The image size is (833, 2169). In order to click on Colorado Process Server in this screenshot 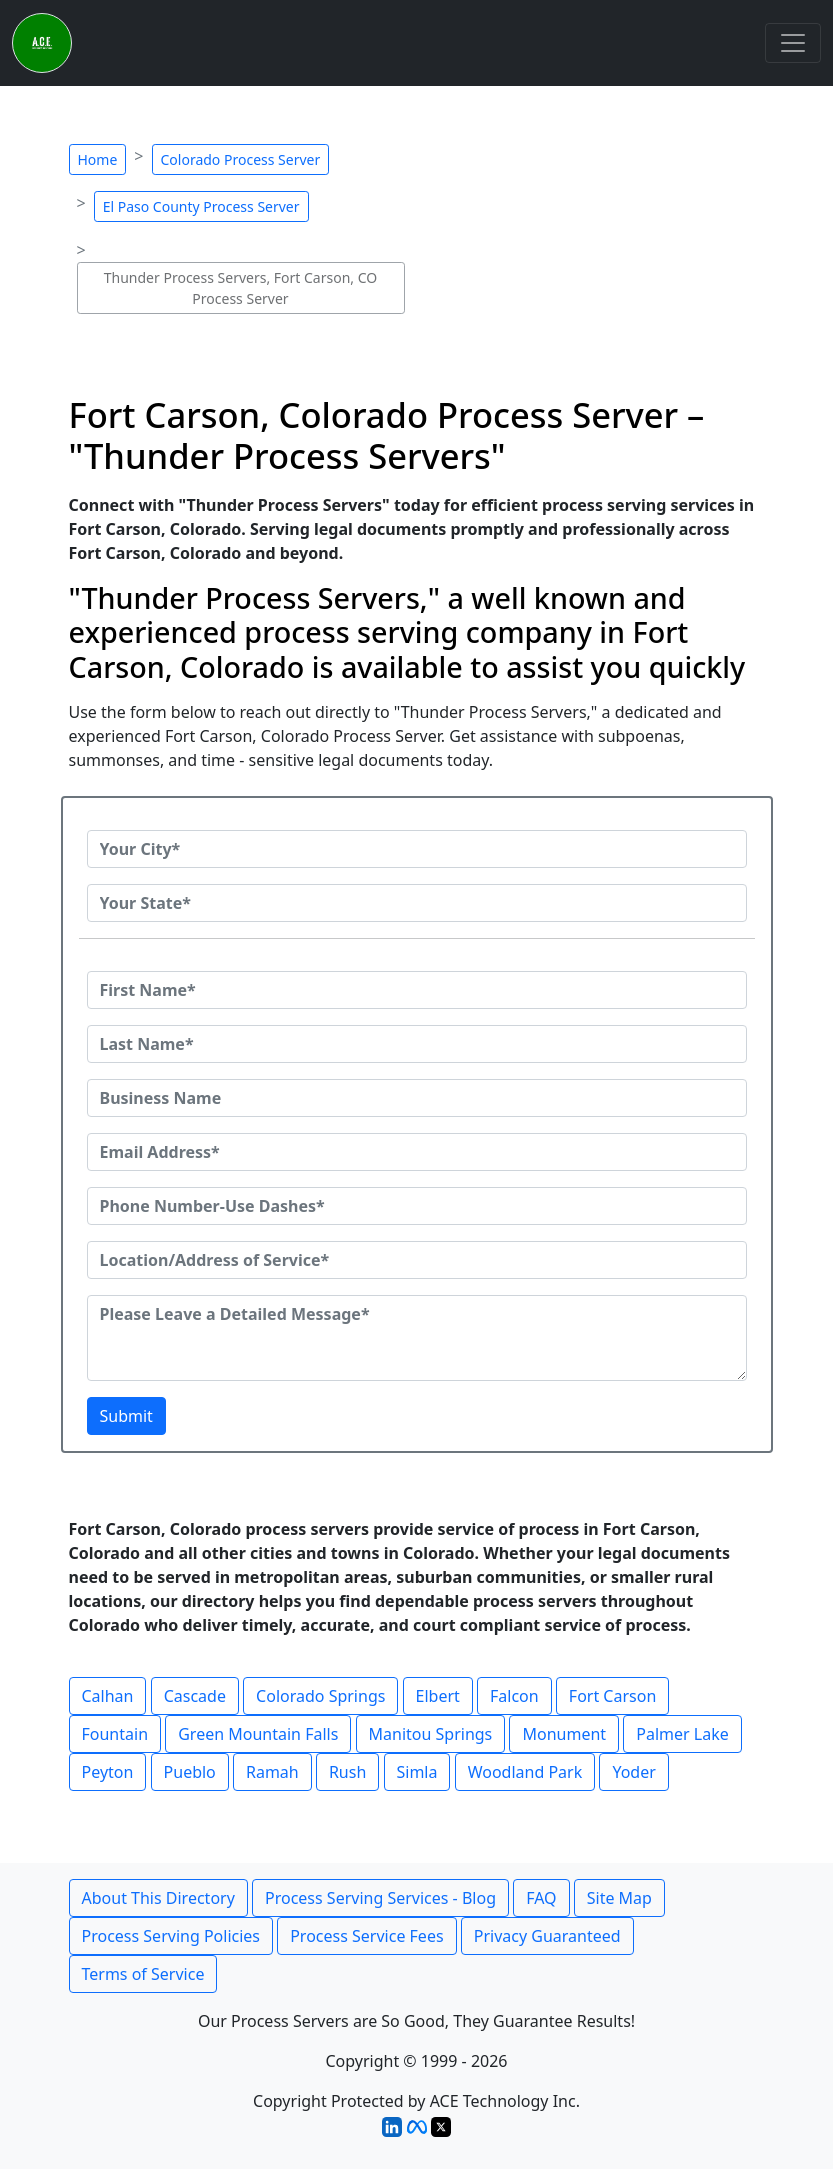, I will do `click(241, 159)`.